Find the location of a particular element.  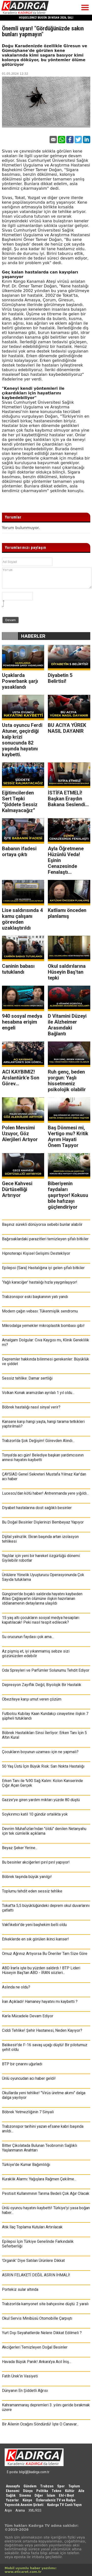

Trabzonspor eski başkanının yatı yandı is located at coordinates (35, 1296).